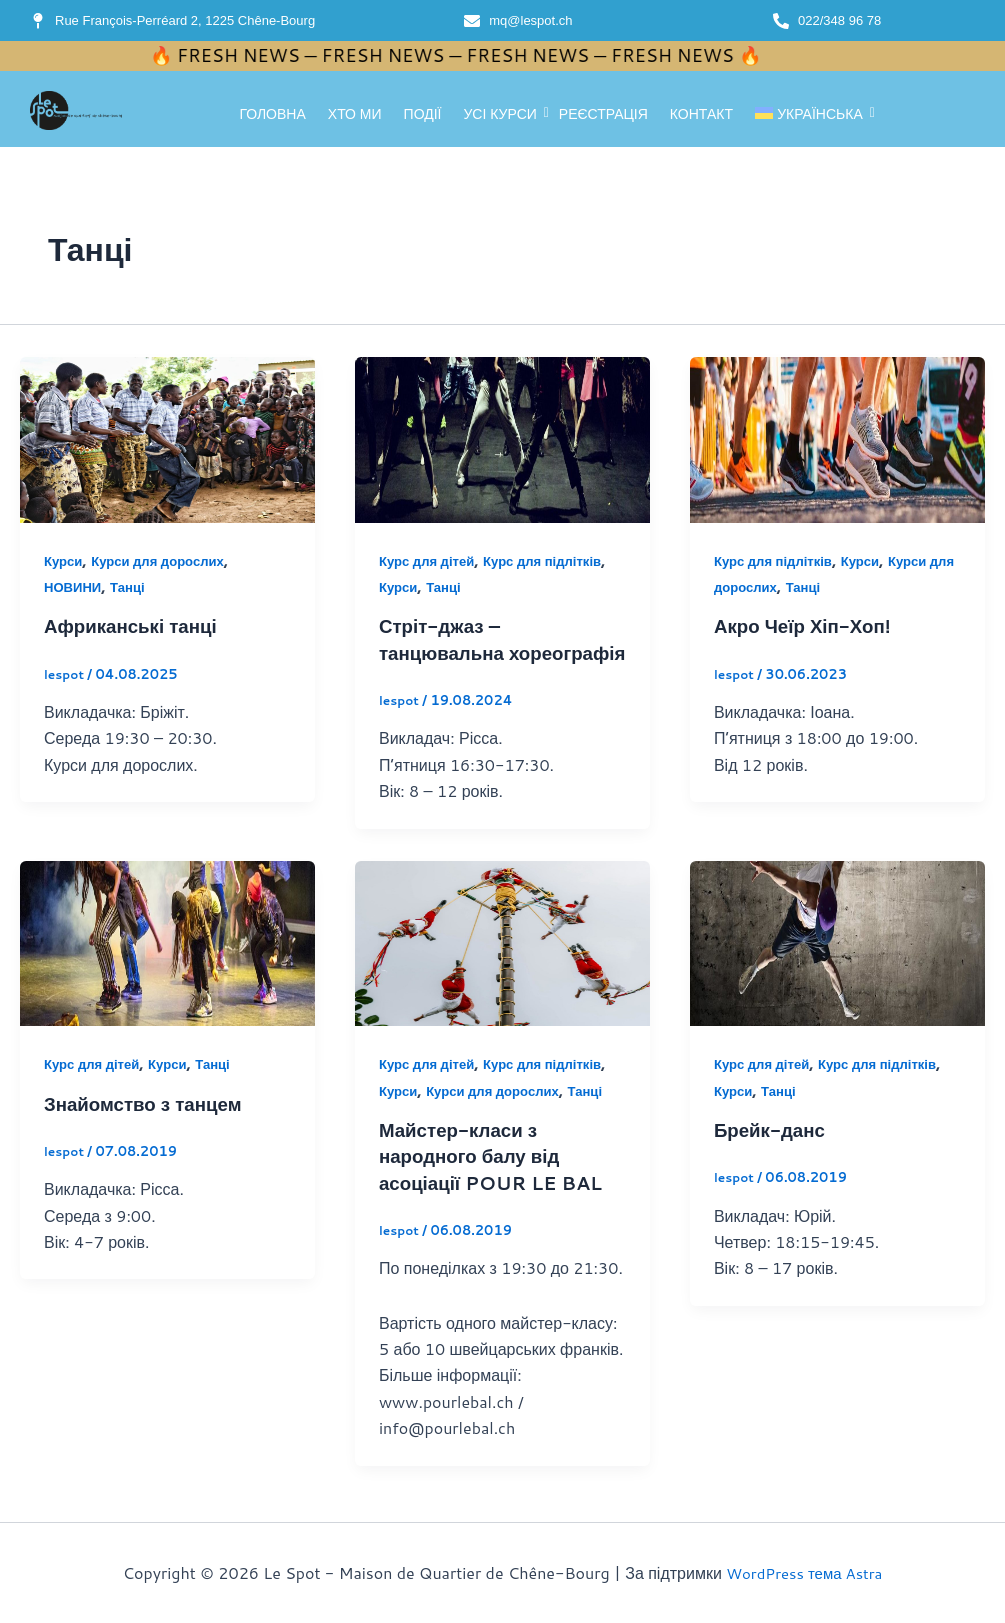 This screenshot has width=1005, height=1623. Describe the element at coordinates (553, 561) in the screenshot. I see `Курс для підлітків` at that location.